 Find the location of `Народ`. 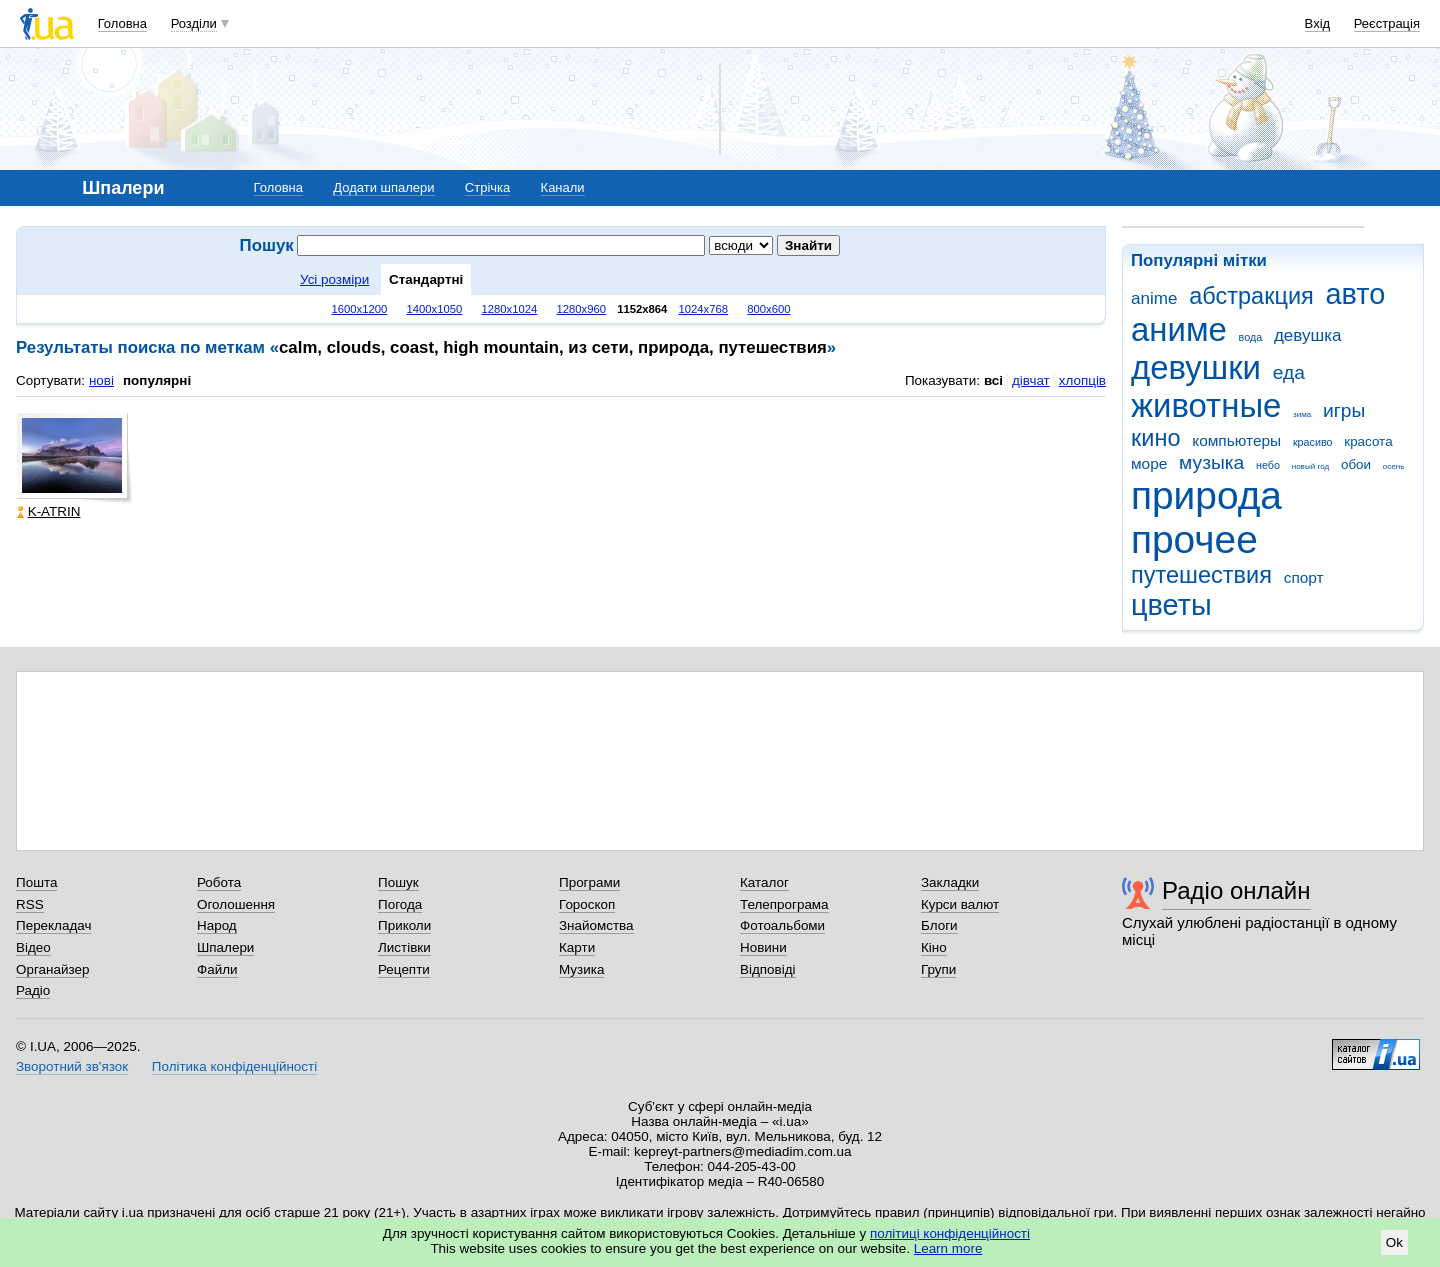

Народ is located at coordinates (217, 925).